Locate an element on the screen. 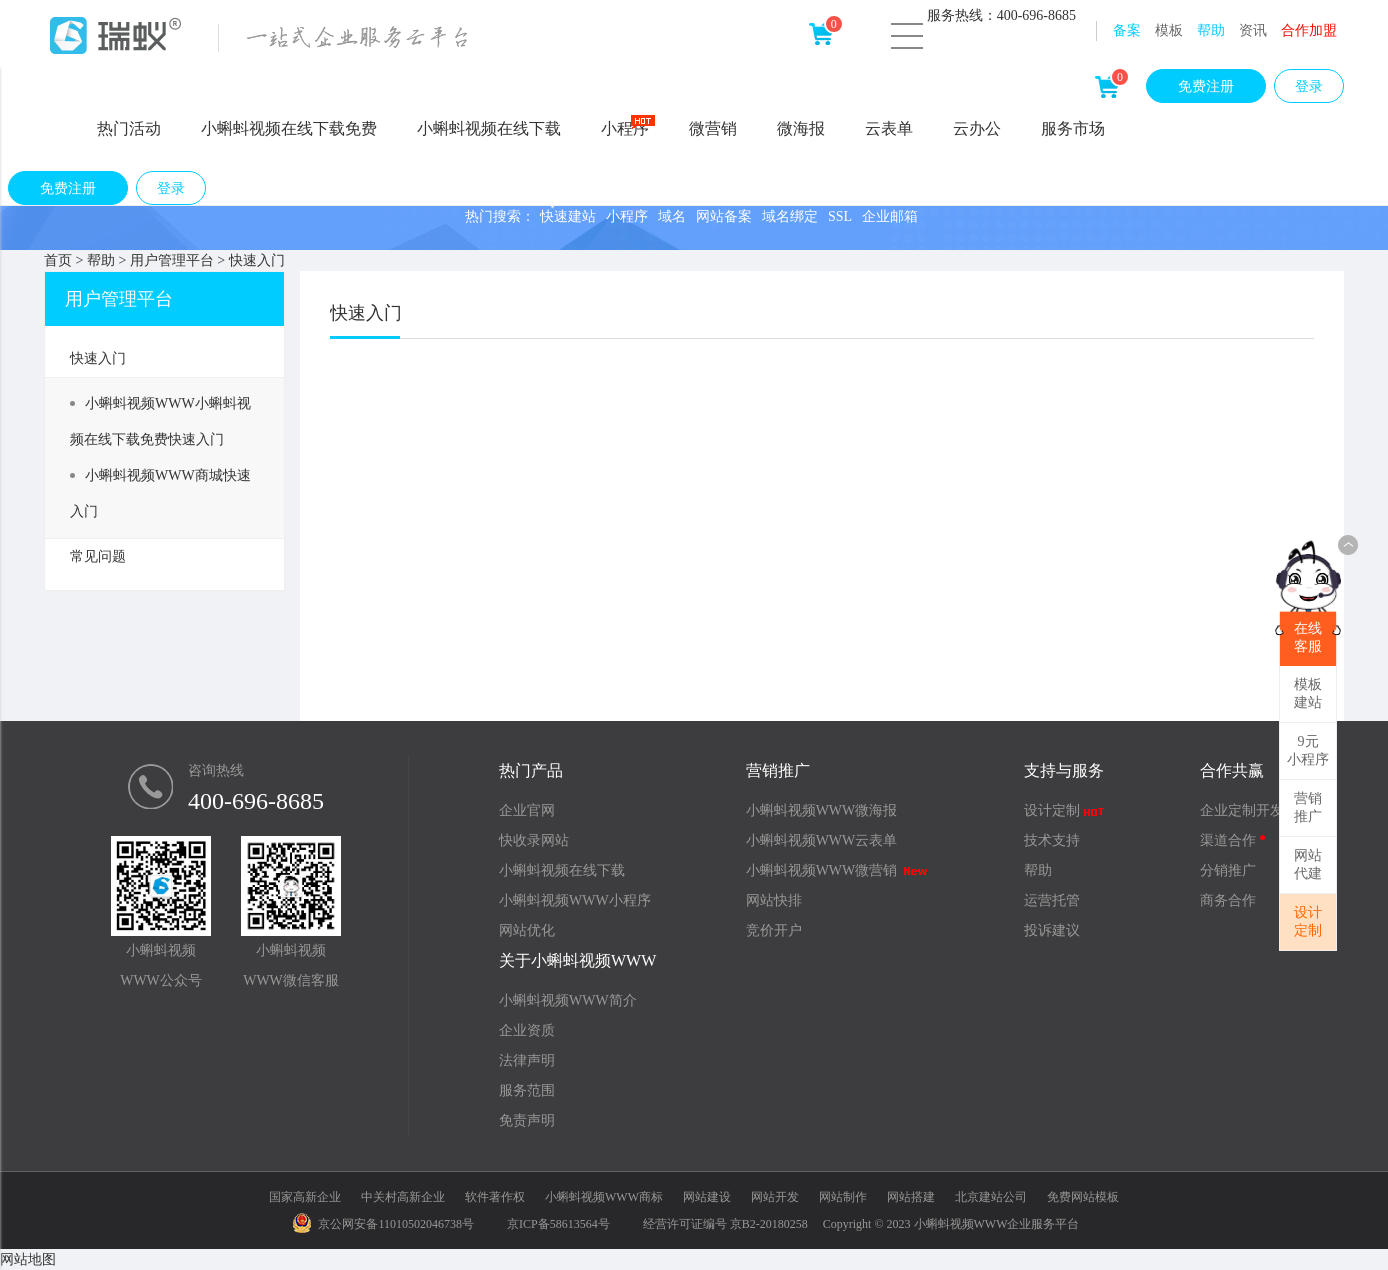  竞价开户 is located at coordinates (774, 930).